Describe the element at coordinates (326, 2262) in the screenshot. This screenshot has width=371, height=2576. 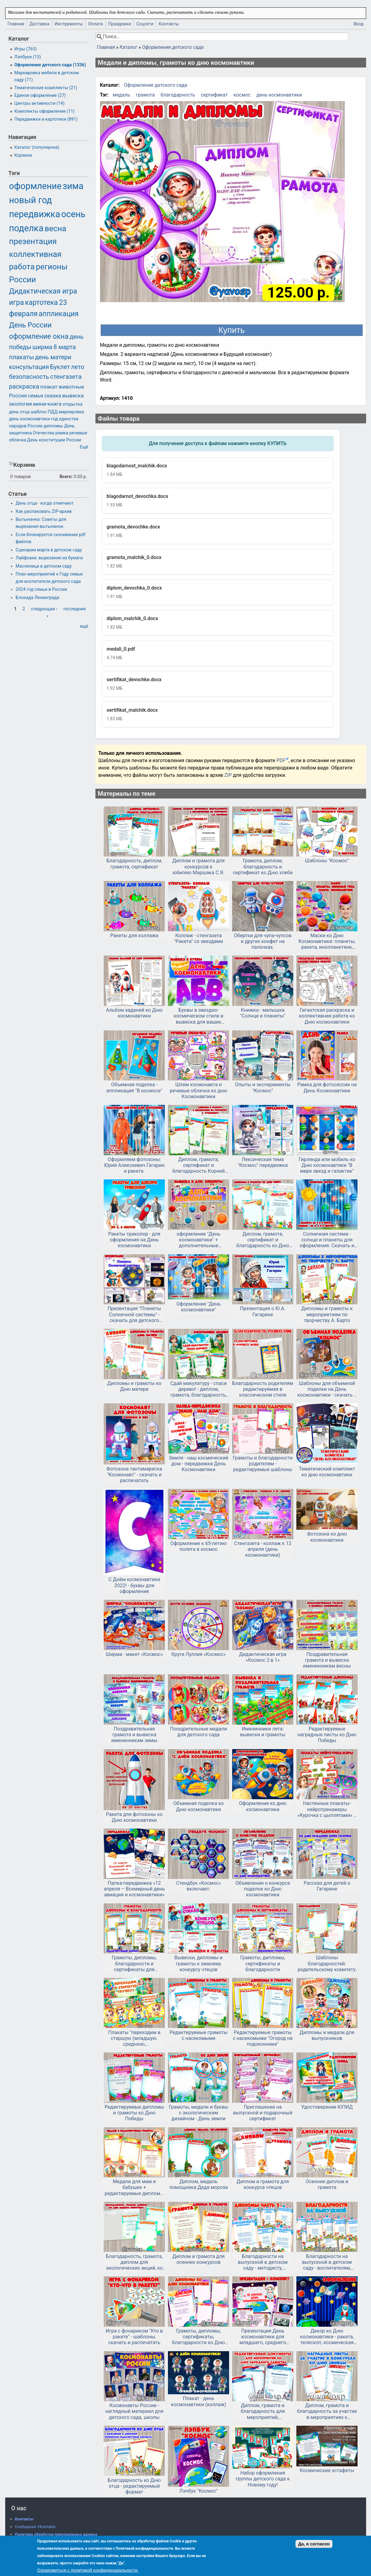
I see `Благодарности на выпускной в детском саду - воспитателям, заведующей, сотрудникам, родителям` at that location.